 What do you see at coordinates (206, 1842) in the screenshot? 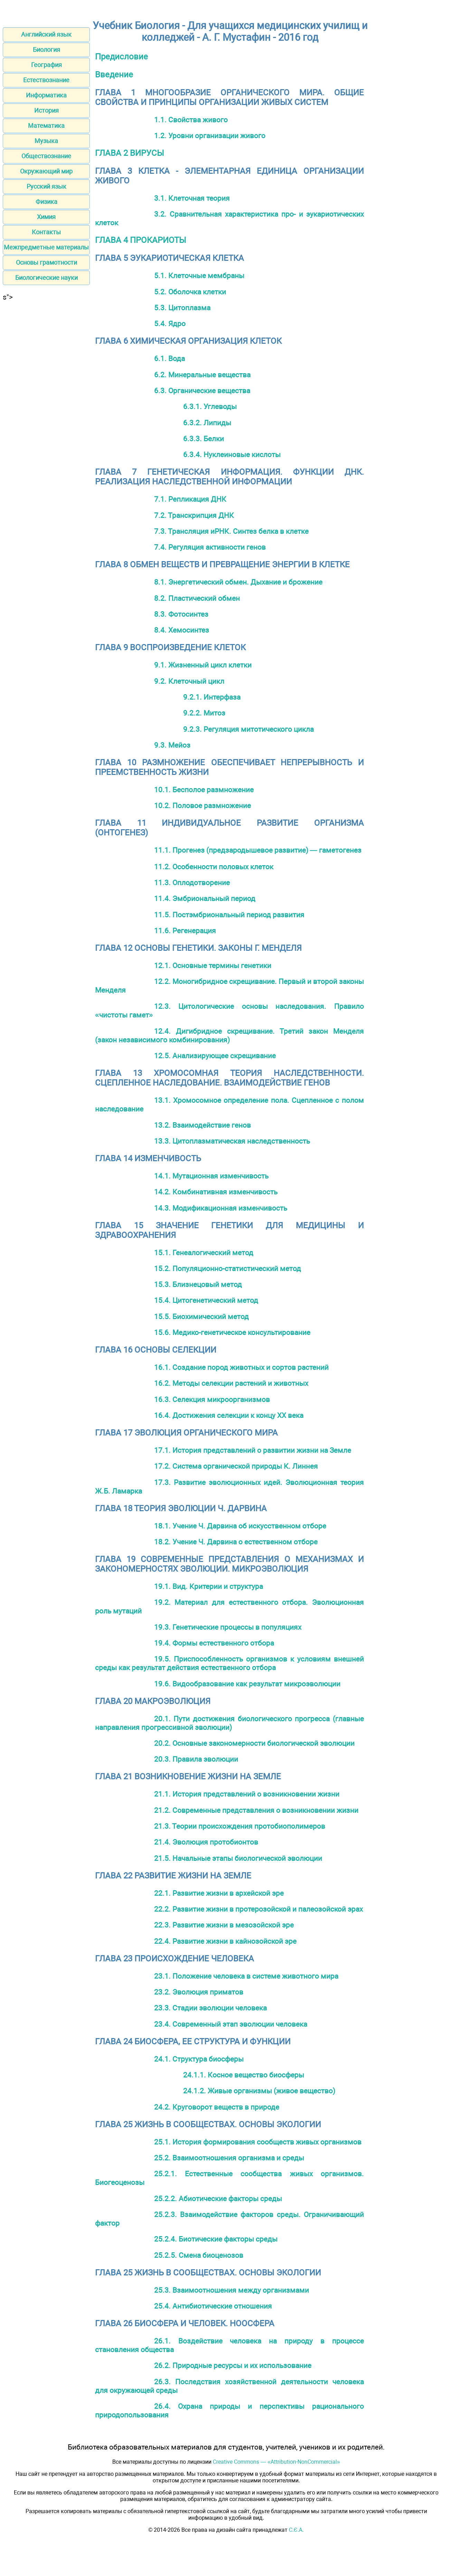
I see `21.4. Эволюция протобионтов` at bounding box center [206, 1842].